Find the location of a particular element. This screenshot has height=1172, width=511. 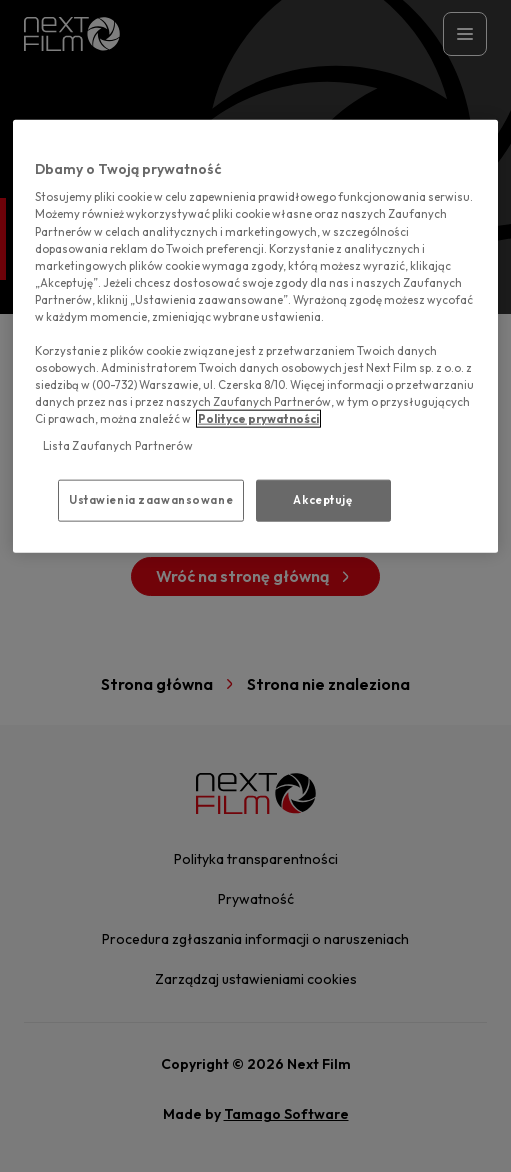

Ustawienia zaawansowane [Ustawienia zaawansowane, otwiera okno dialogowe centrum preferencji] is located at coordinates (151, 500).